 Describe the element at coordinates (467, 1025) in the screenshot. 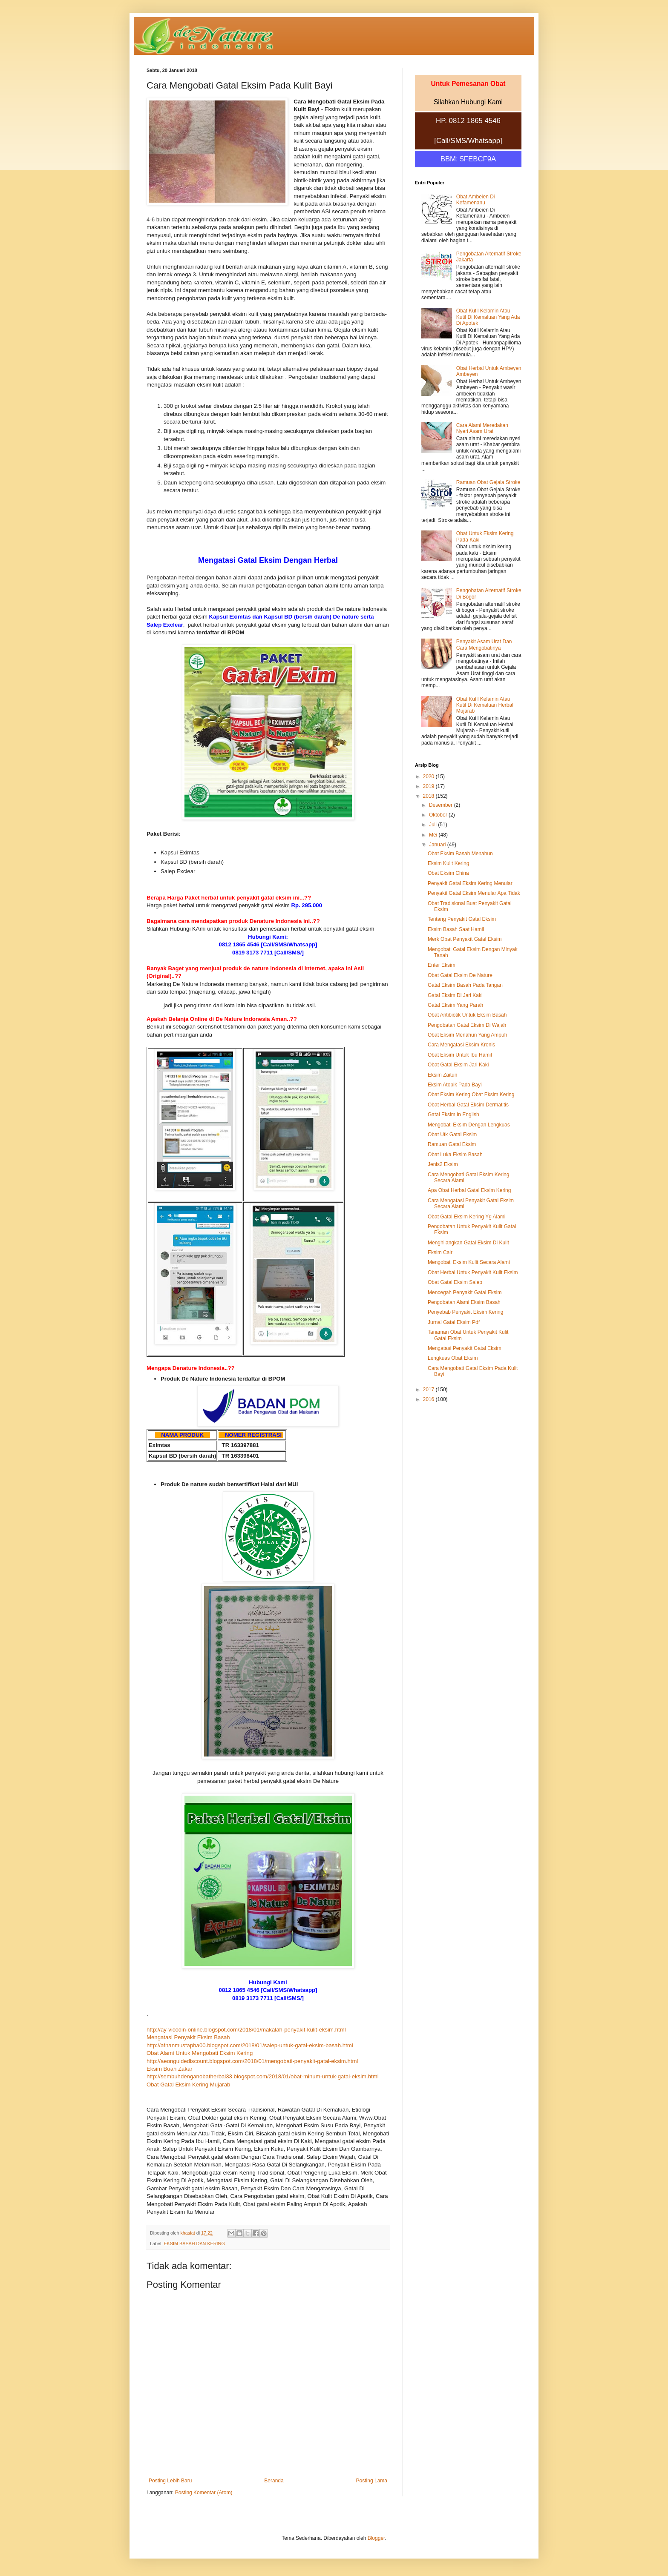

I see `Pengobatan Gatal Eksim Di Wajah` at that location.